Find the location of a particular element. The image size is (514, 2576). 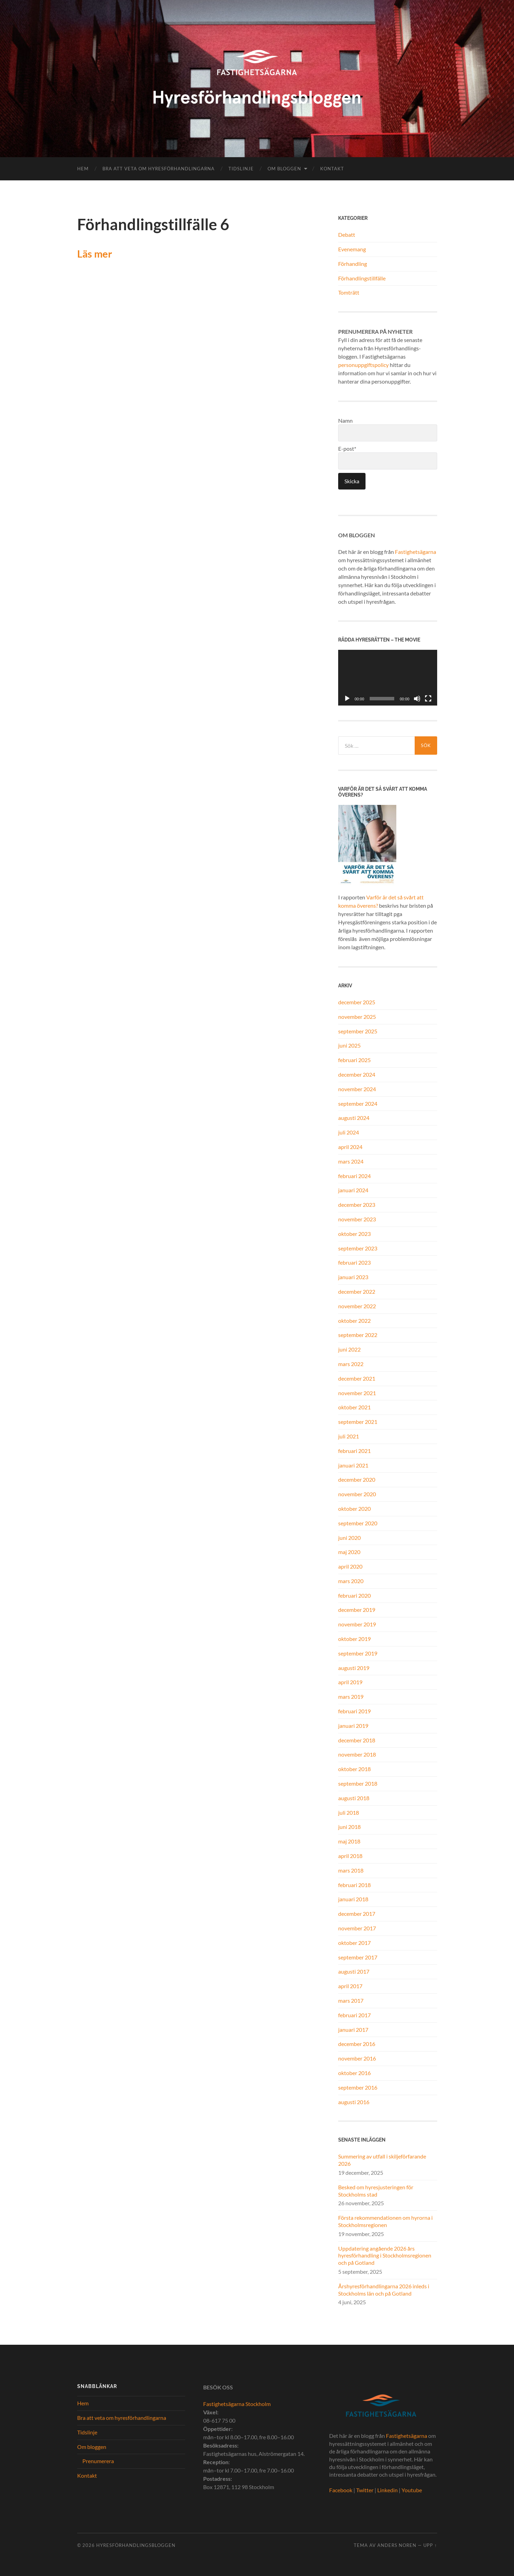

juli 2018 is located at coordinates (348, 1812).